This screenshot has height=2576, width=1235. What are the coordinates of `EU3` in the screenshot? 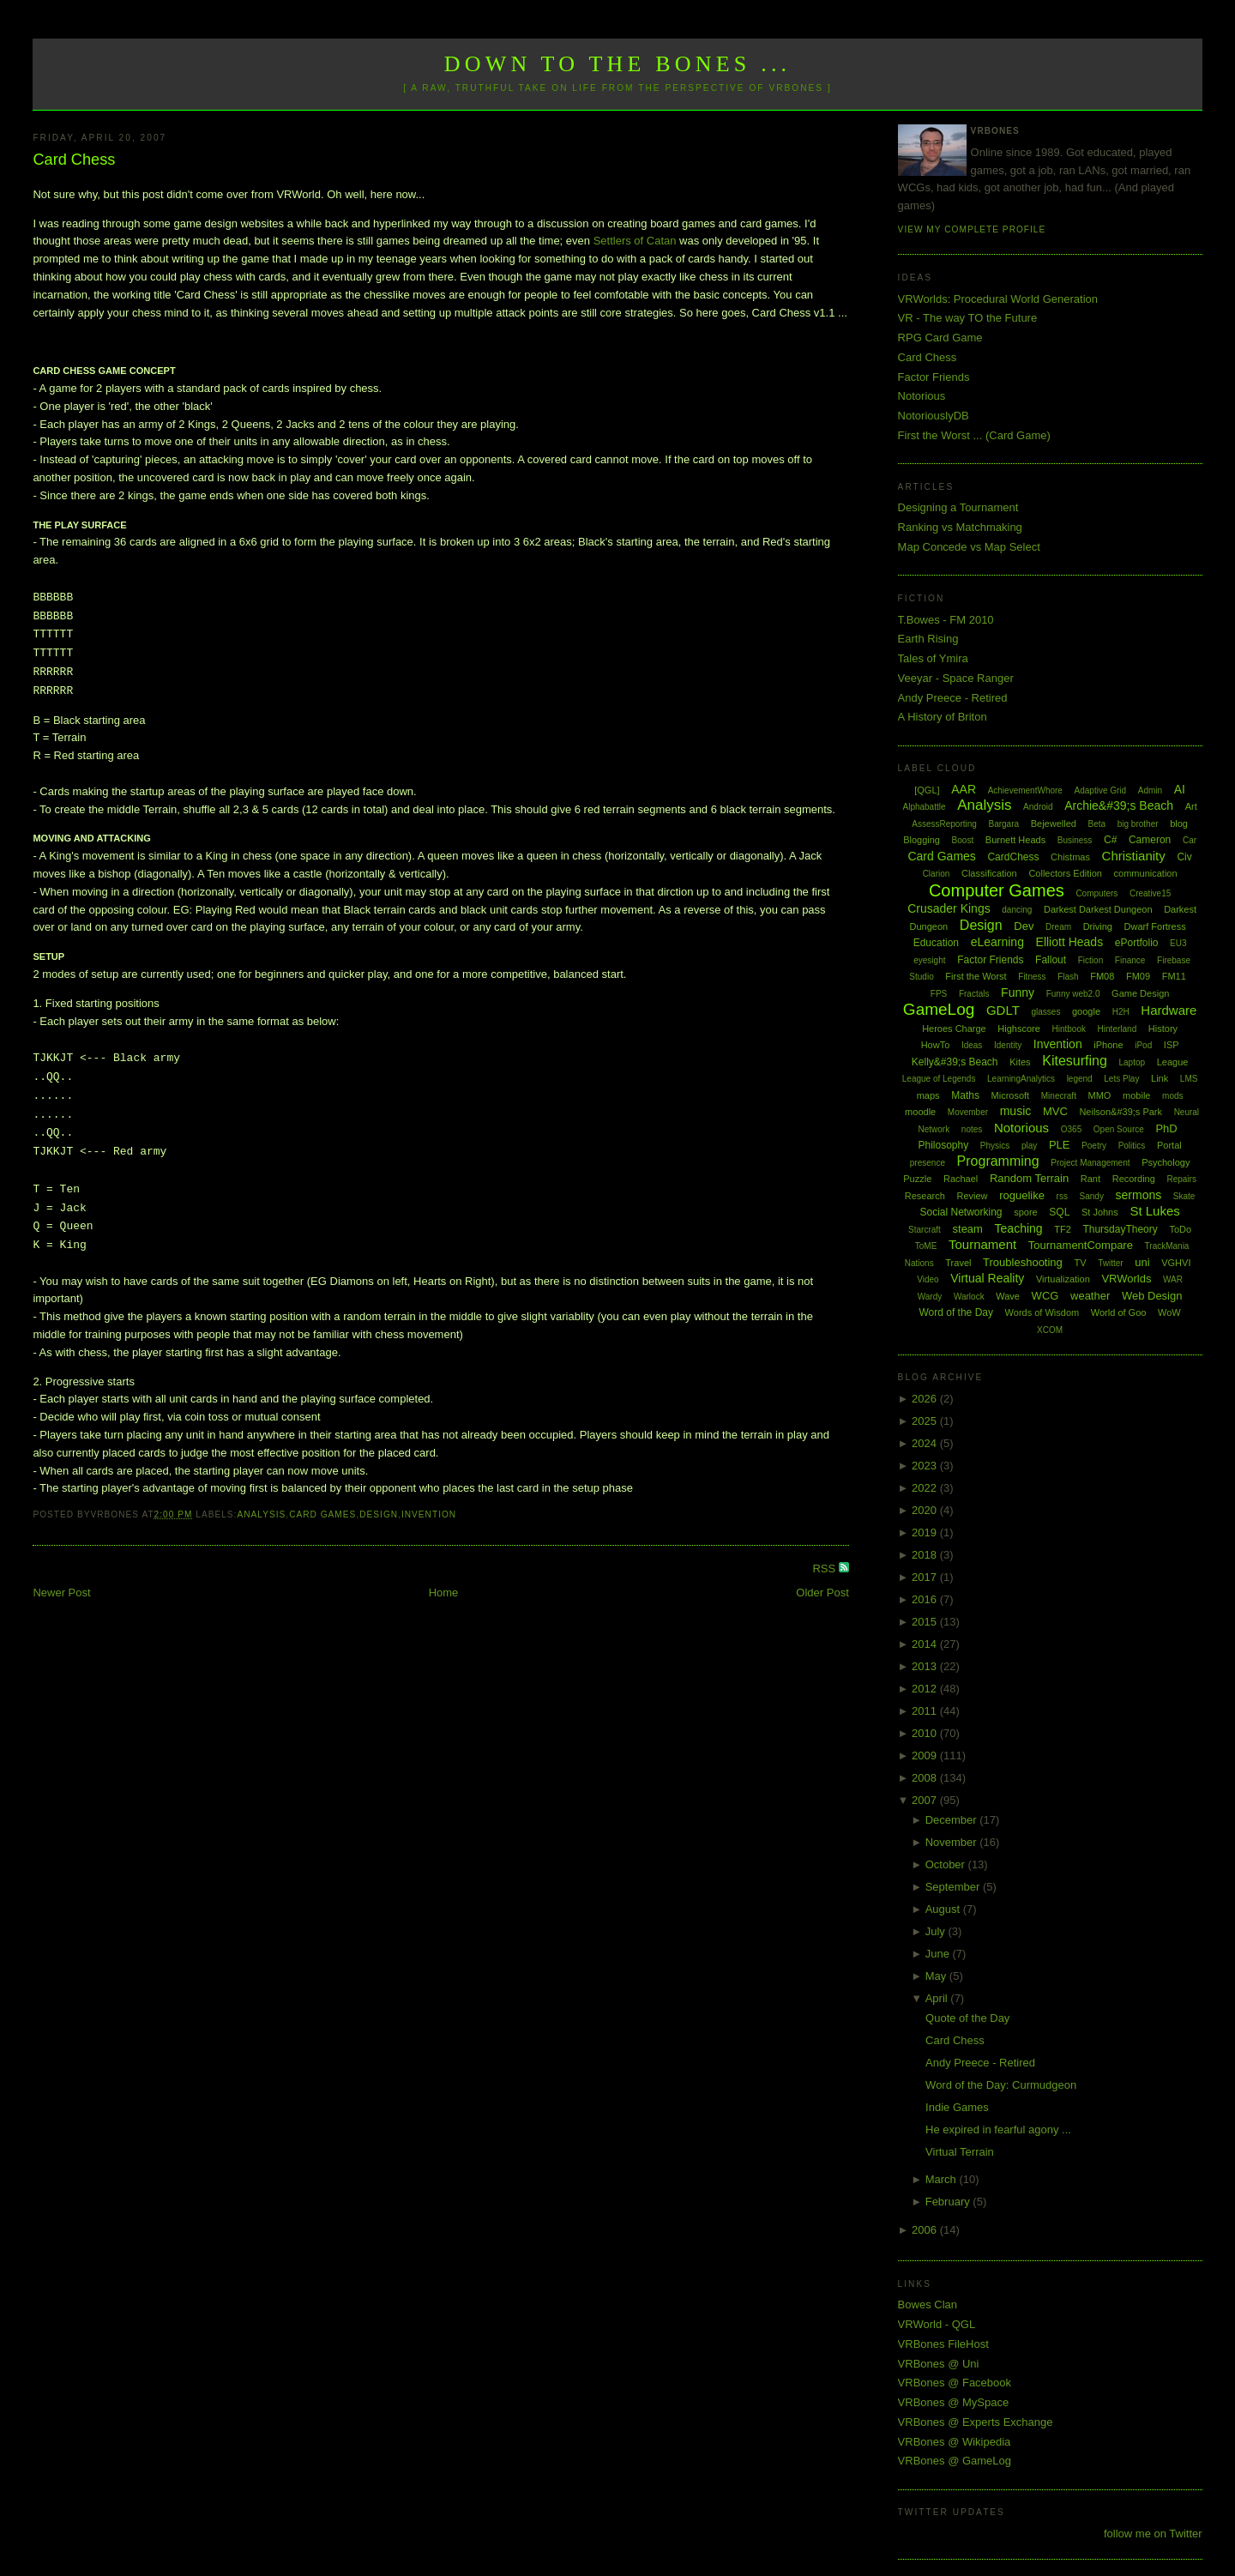 It's located at (1178, 943).